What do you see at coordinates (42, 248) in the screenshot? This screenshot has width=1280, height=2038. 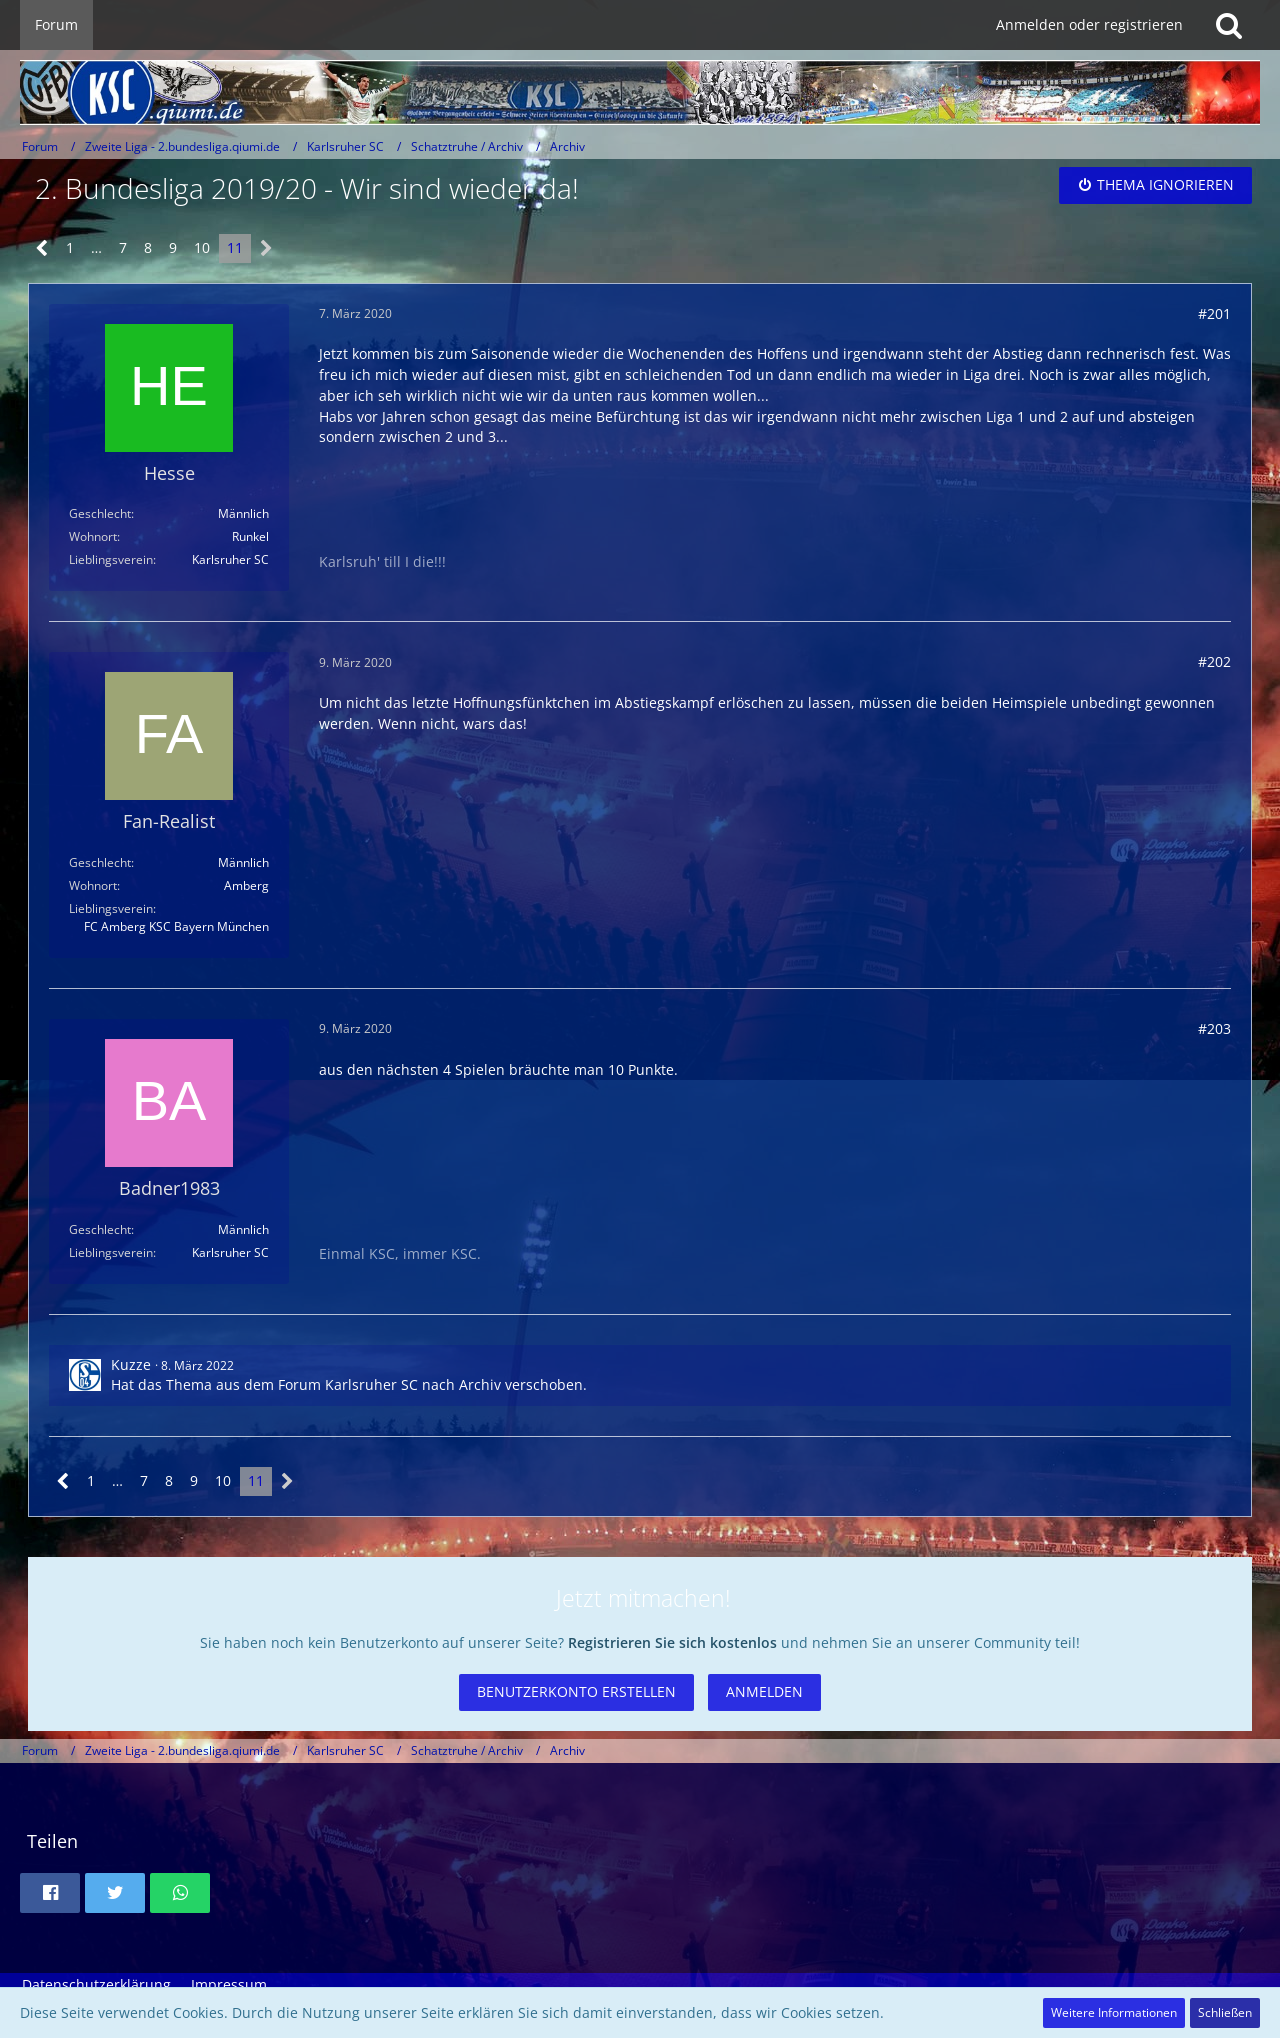 I see `[Vorherige Seite]` at bounding box center [42, 248].